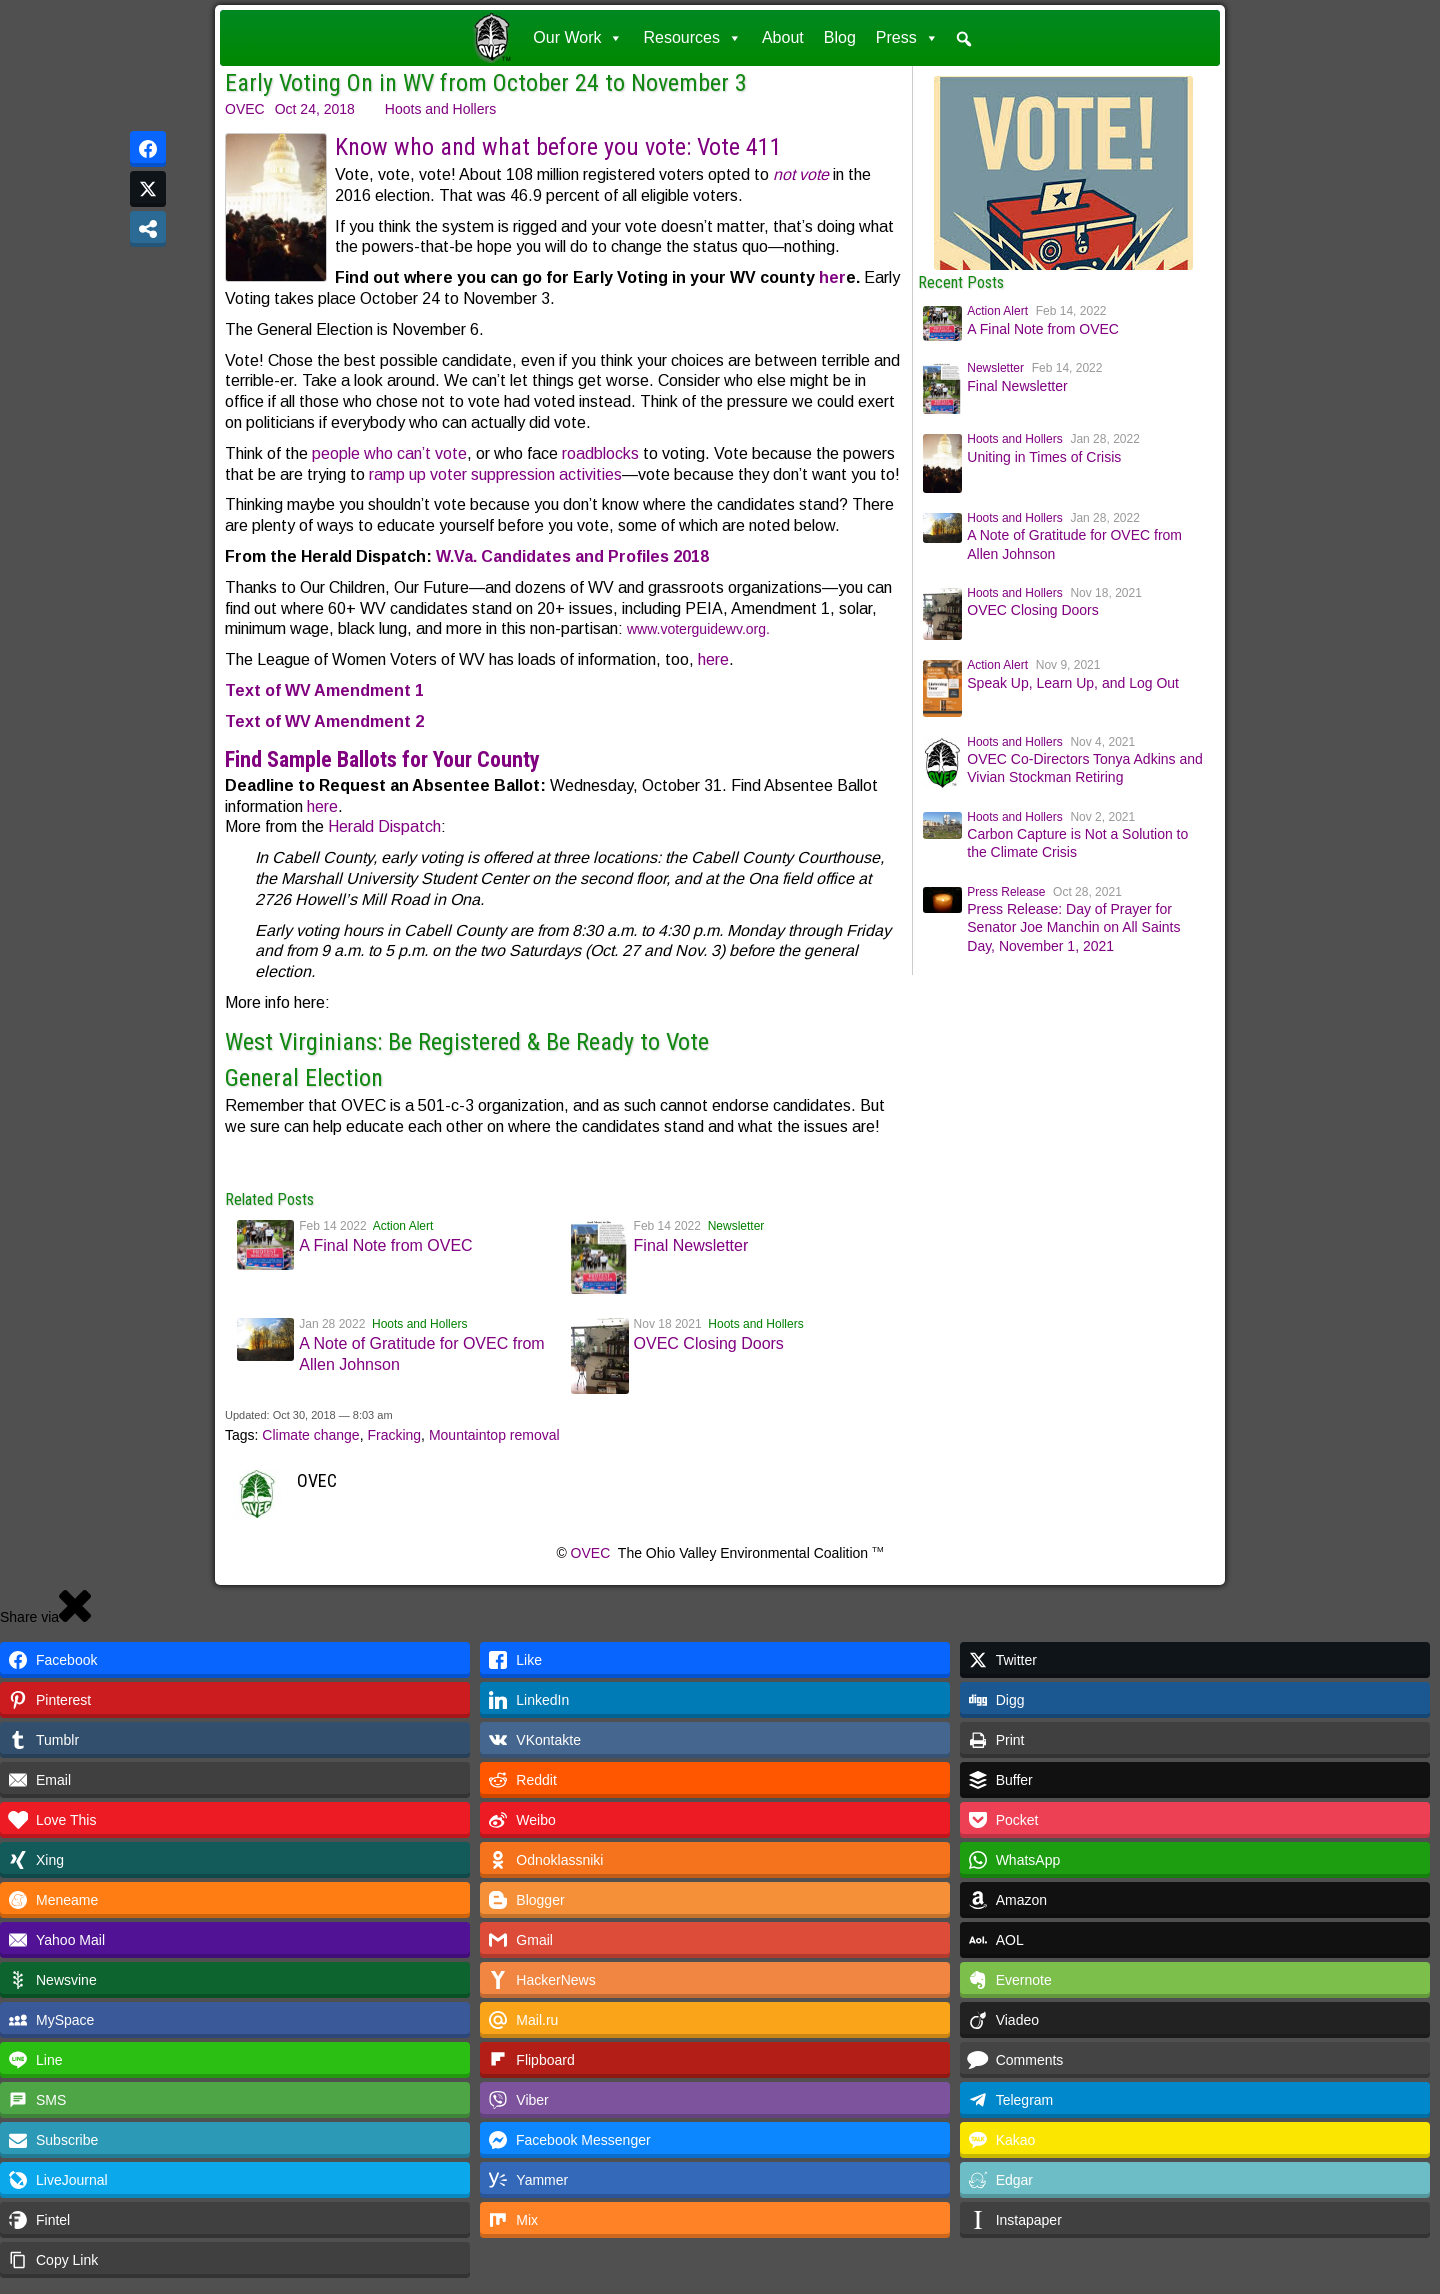 Image resolution: width=1440 pixels, height=2294 pixels. Describe the element at coordinates (558, 147) in the screenshot. I see `Know who and what before you vote: Vote 411` at that location.